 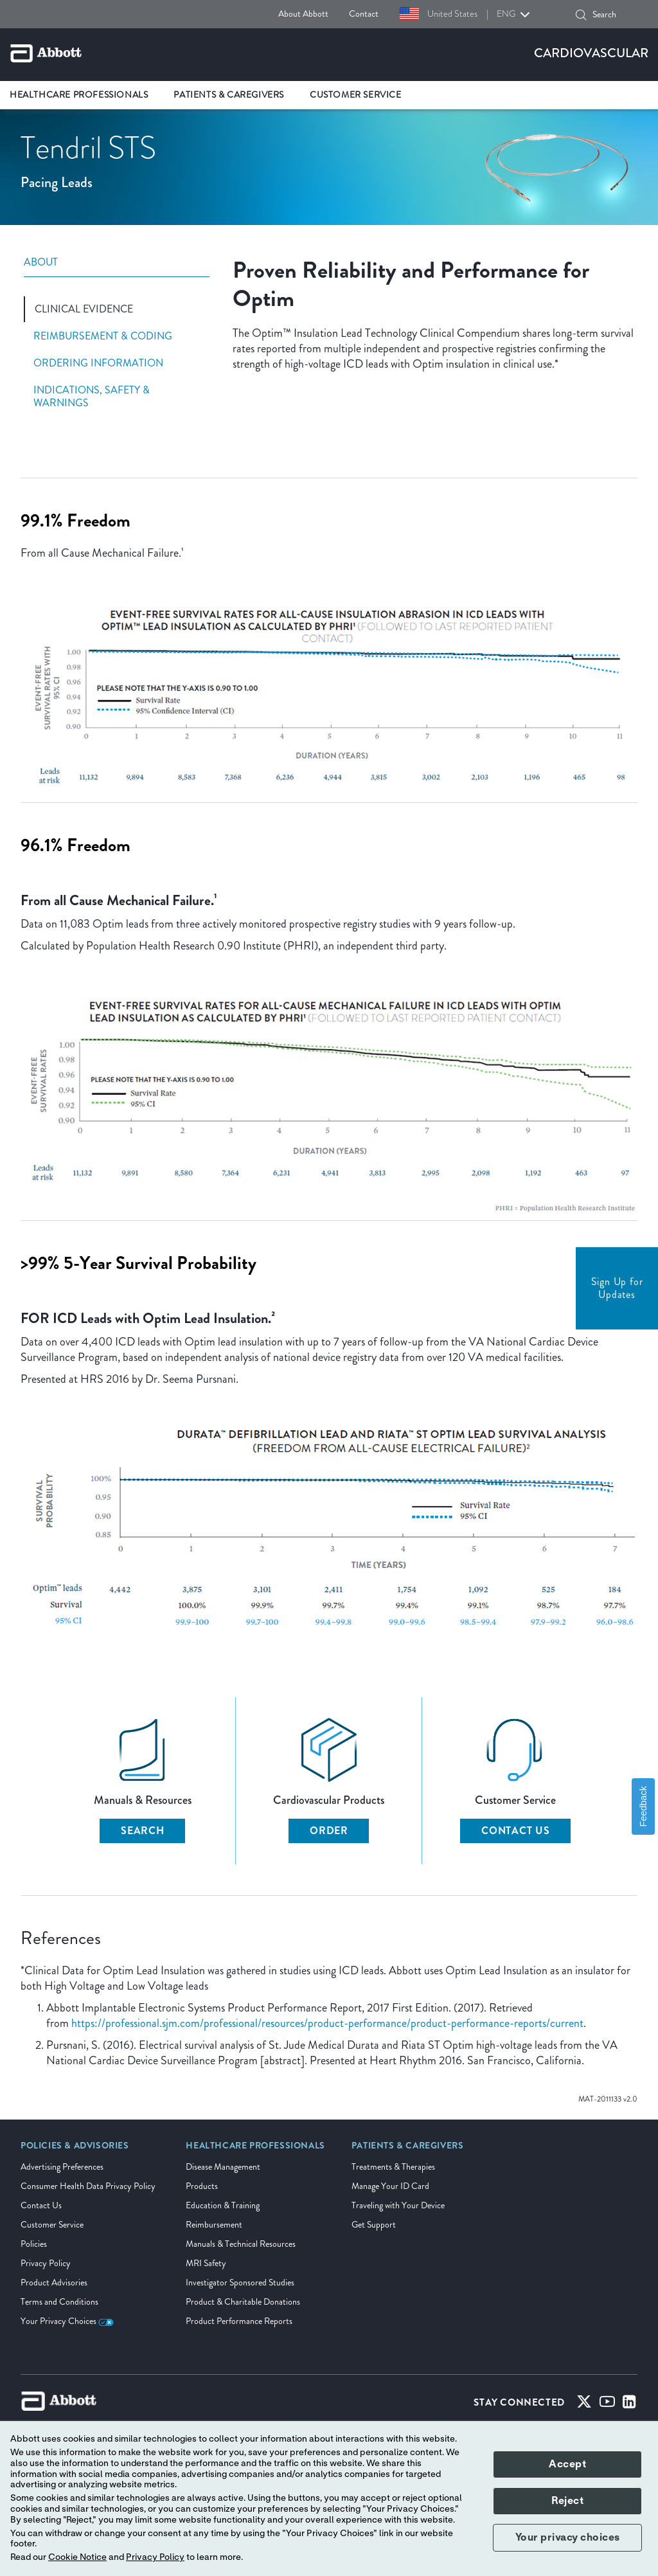 I want to click on Reject [button], so click(x=567, y=2501).